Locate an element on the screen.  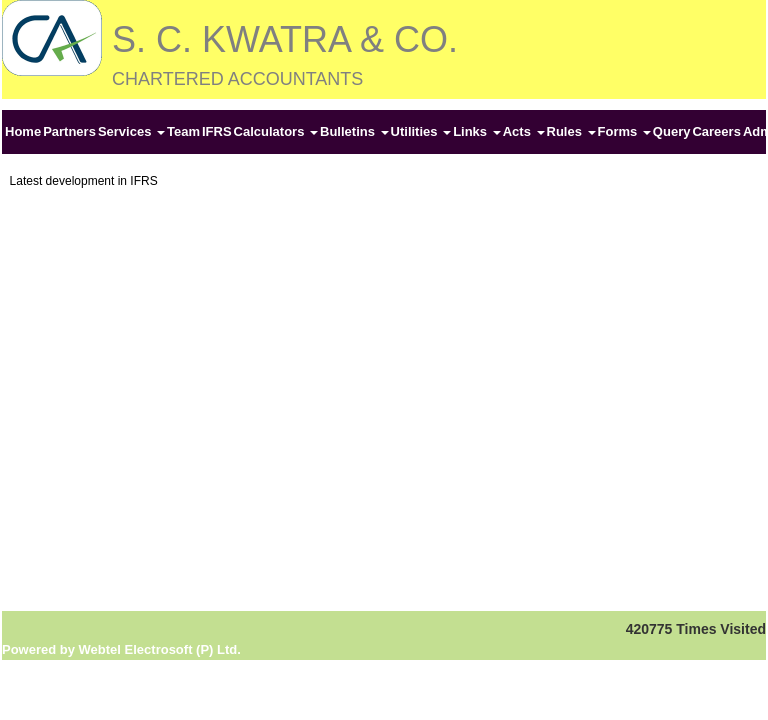
Acts is located at coordinates (524, 131).